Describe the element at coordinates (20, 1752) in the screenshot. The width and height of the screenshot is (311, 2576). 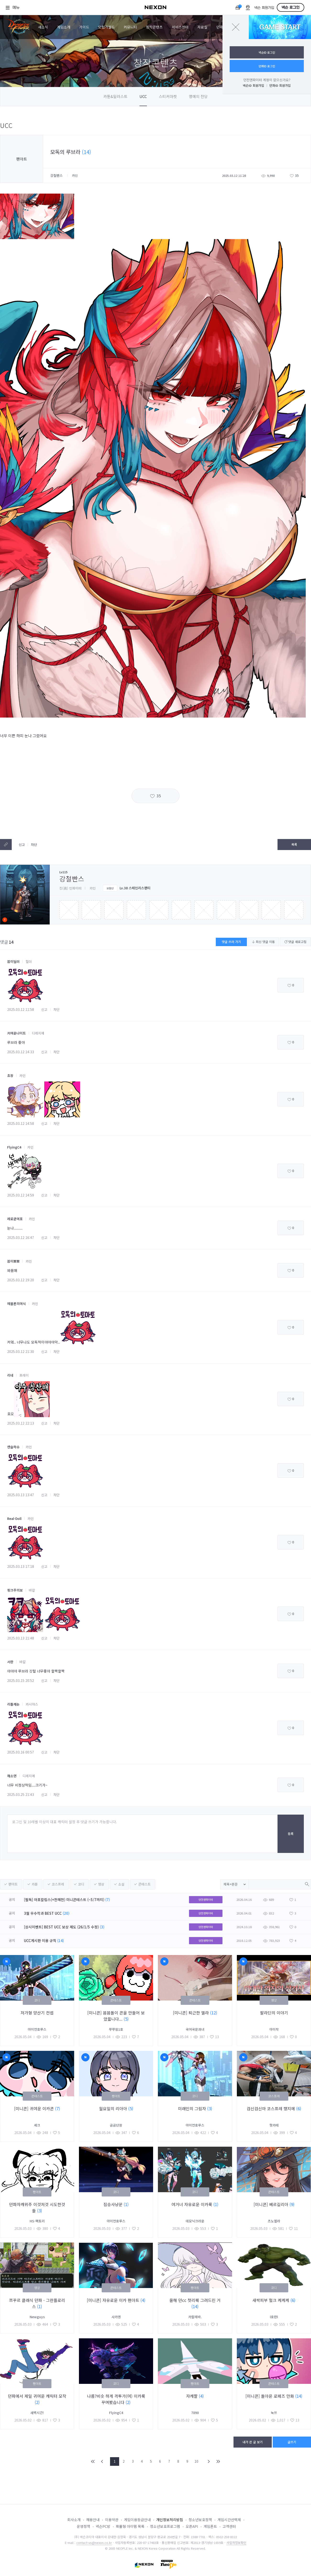
I see `2025.03.16 00:57` at that location.